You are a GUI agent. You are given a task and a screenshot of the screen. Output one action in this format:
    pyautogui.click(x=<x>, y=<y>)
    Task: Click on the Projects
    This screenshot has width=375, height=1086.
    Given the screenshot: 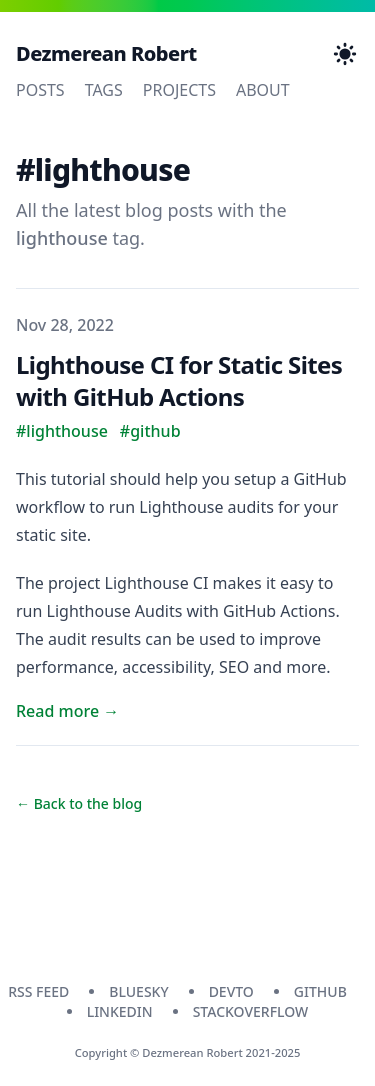 What is the action you would take?
    pyautogui.click(x=179, y=90)
    